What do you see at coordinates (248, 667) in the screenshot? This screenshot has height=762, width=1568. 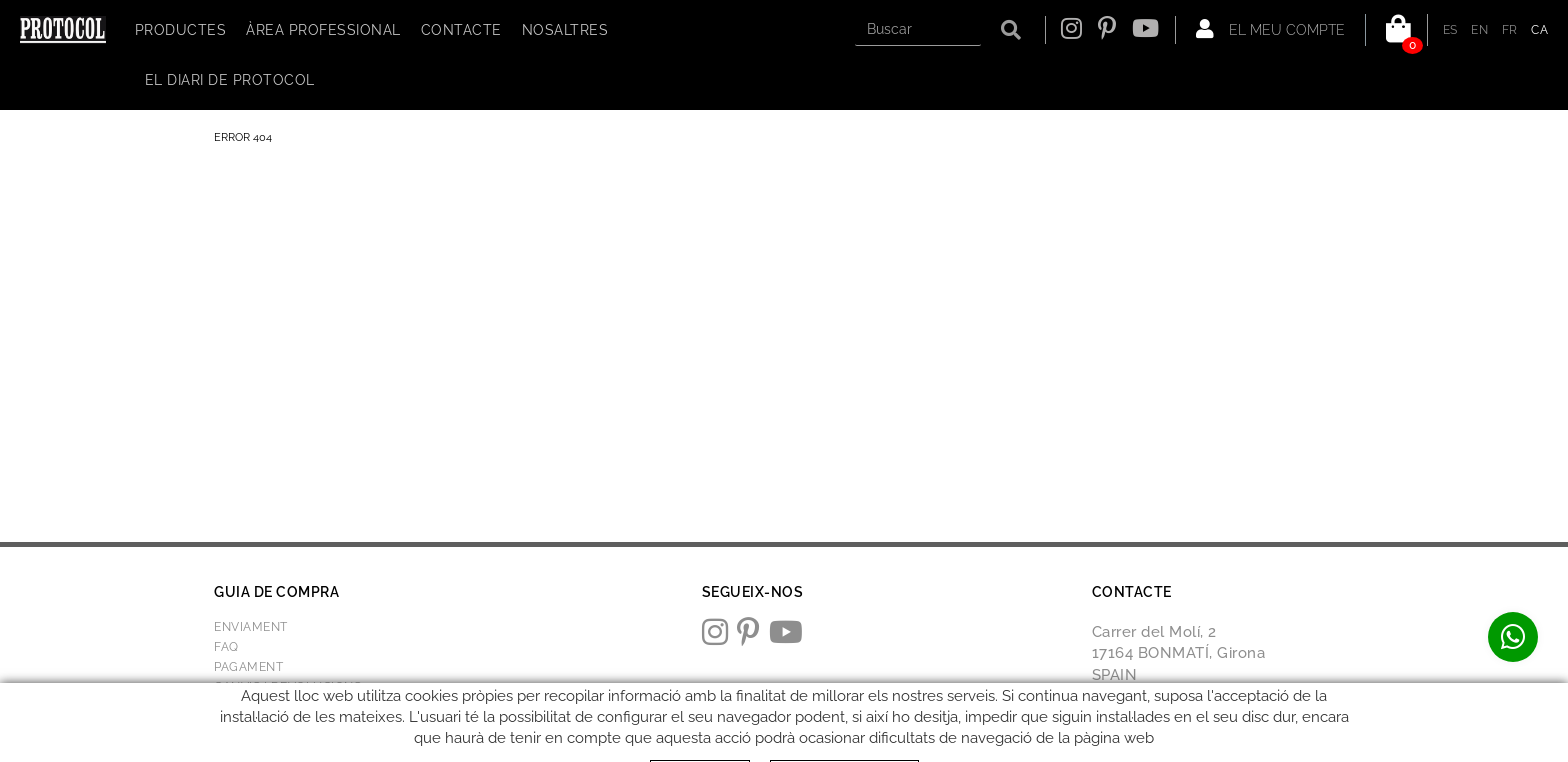 I see `Pagament` at bounding box center [248, 667].